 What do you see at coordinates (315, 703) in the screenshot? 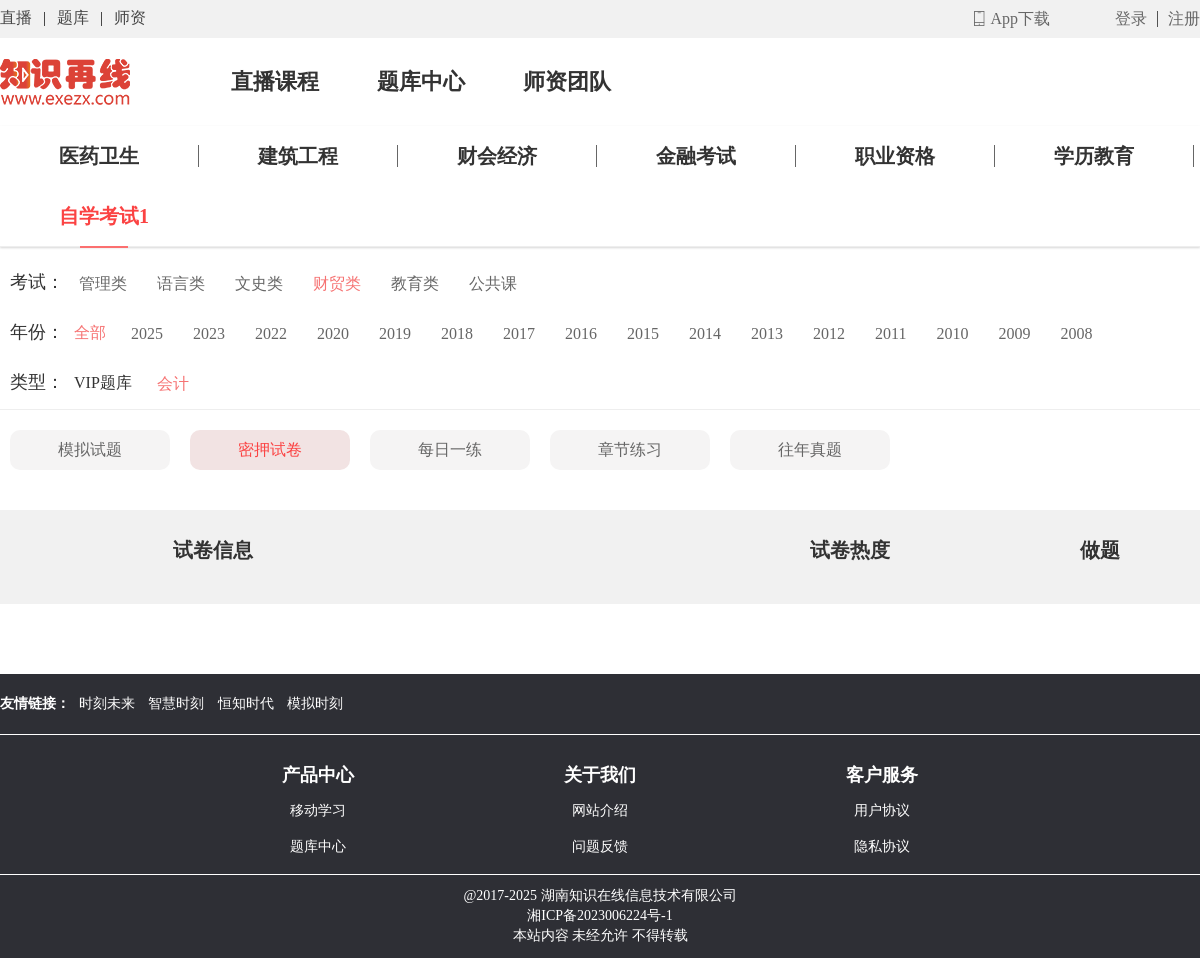
I see `模拟时刻` at bounding box center [315, 703].